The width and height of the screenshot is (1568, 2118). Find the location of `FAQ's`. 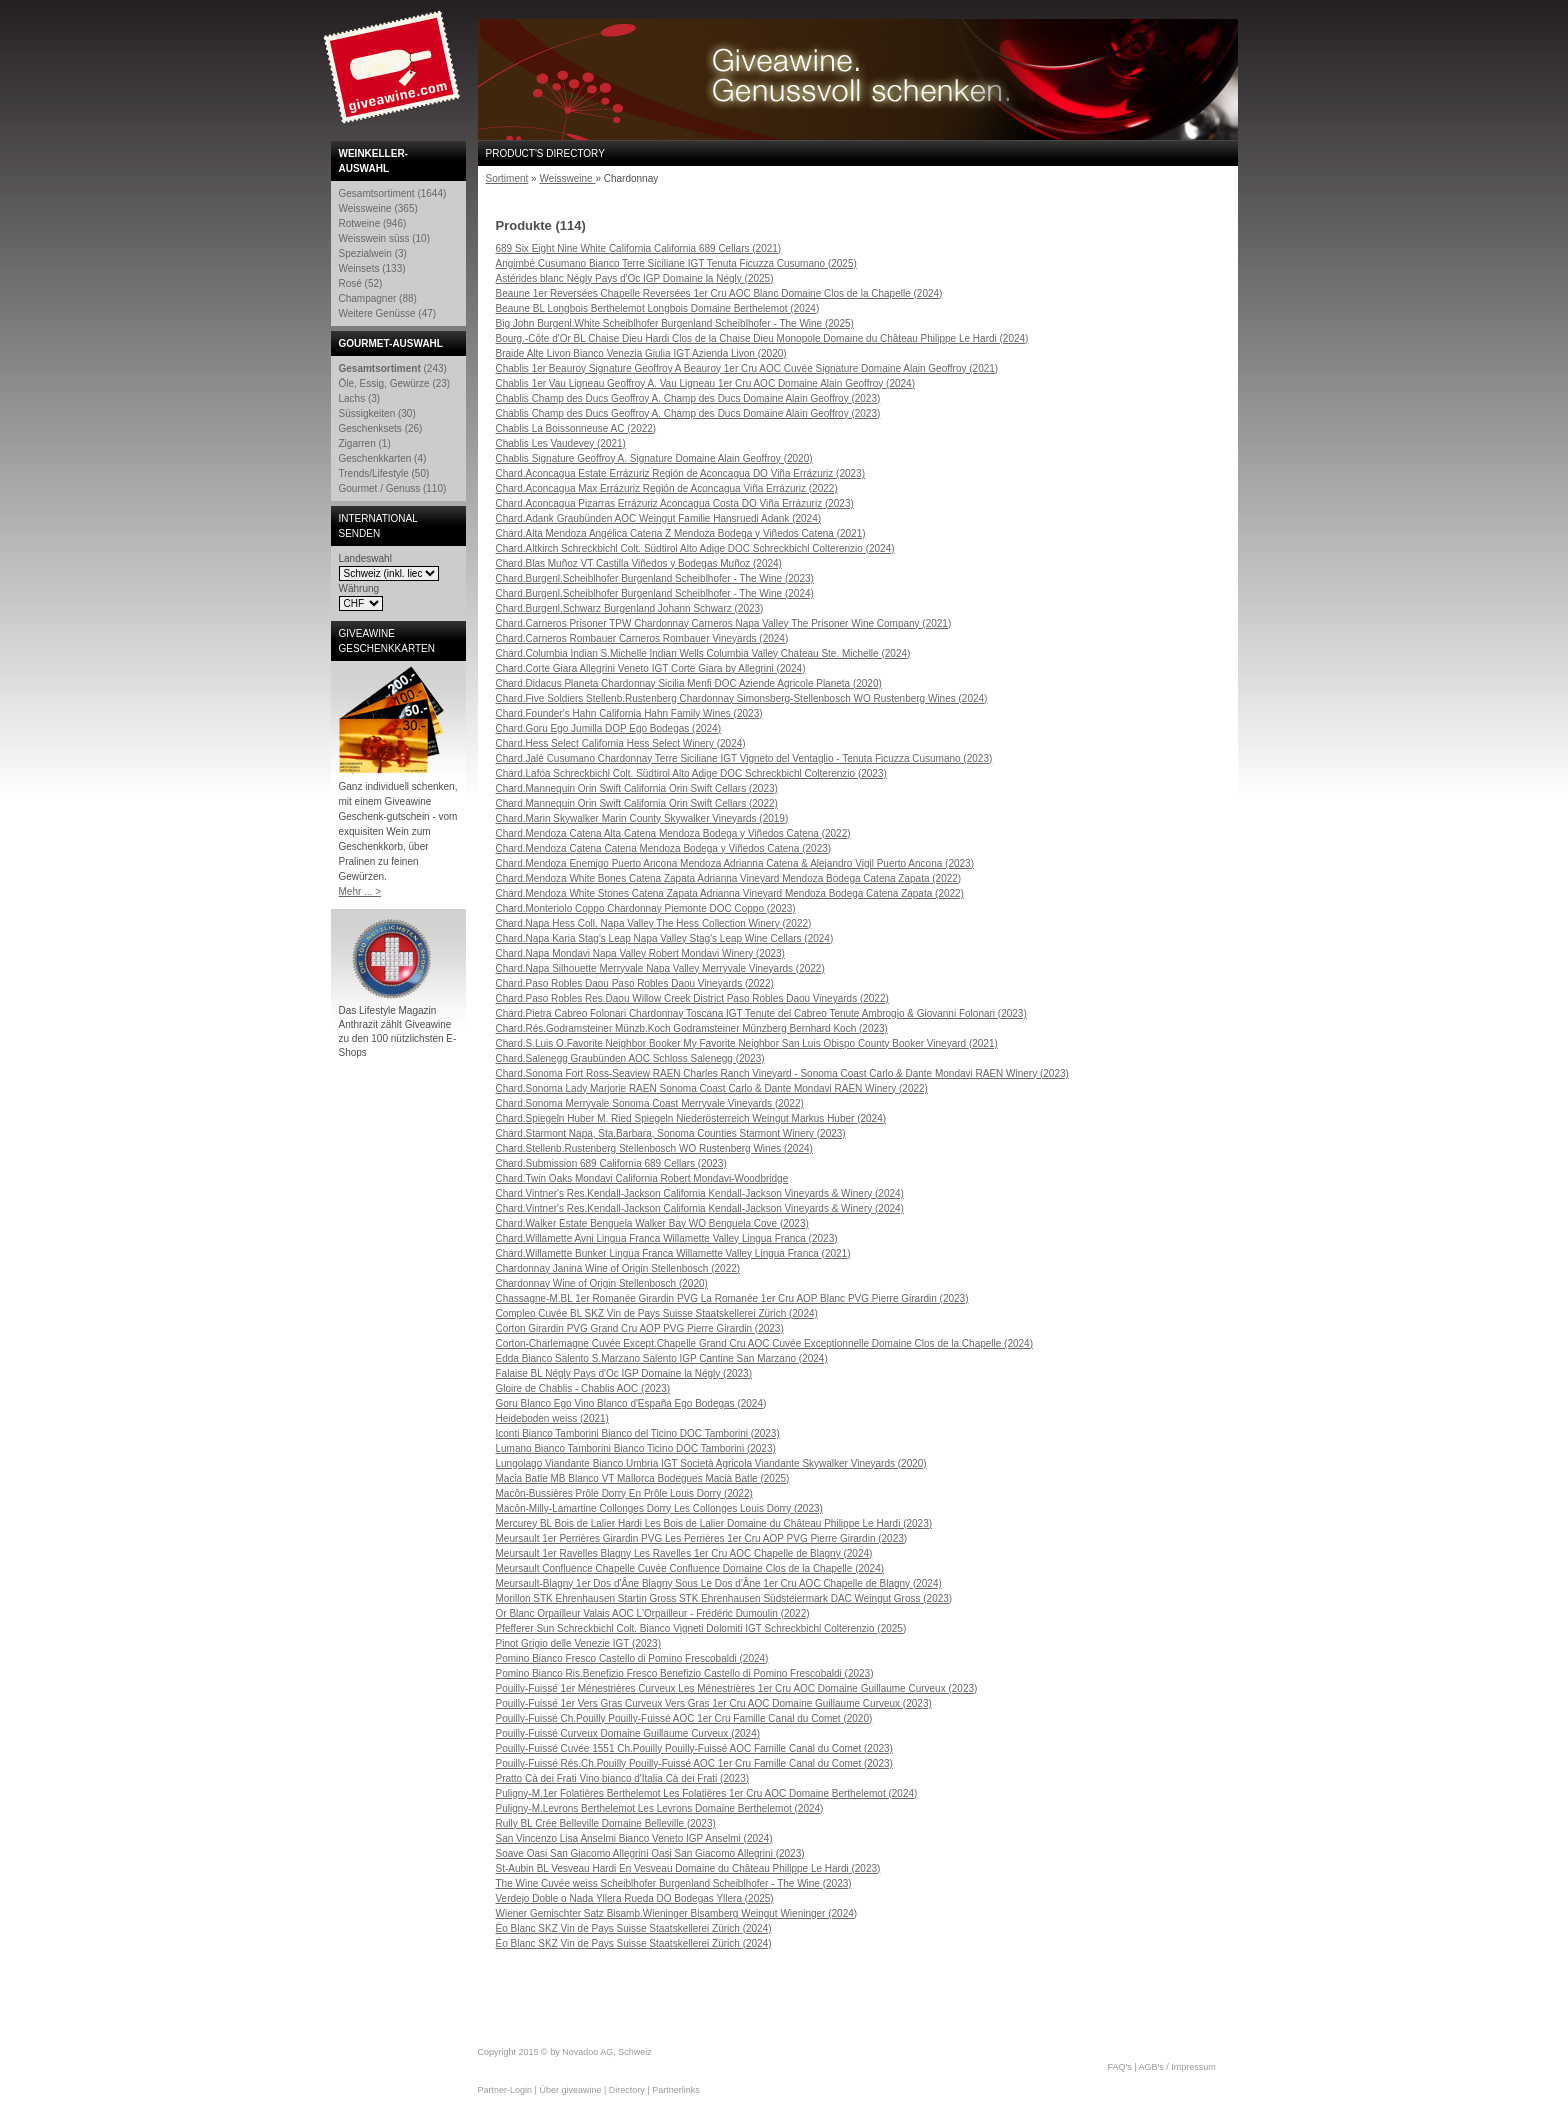

FAQ's is located at coordinates (1120, 2067).